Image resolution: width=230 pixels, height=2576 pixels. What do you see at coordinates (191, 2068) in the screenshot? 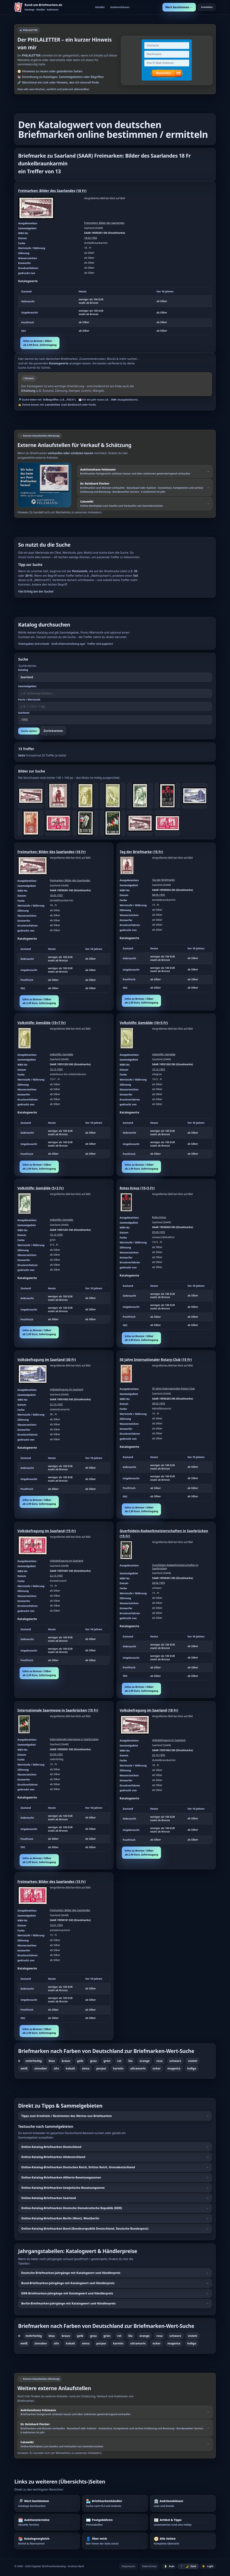
I see `indigo` at bounding box center [191, 2068].